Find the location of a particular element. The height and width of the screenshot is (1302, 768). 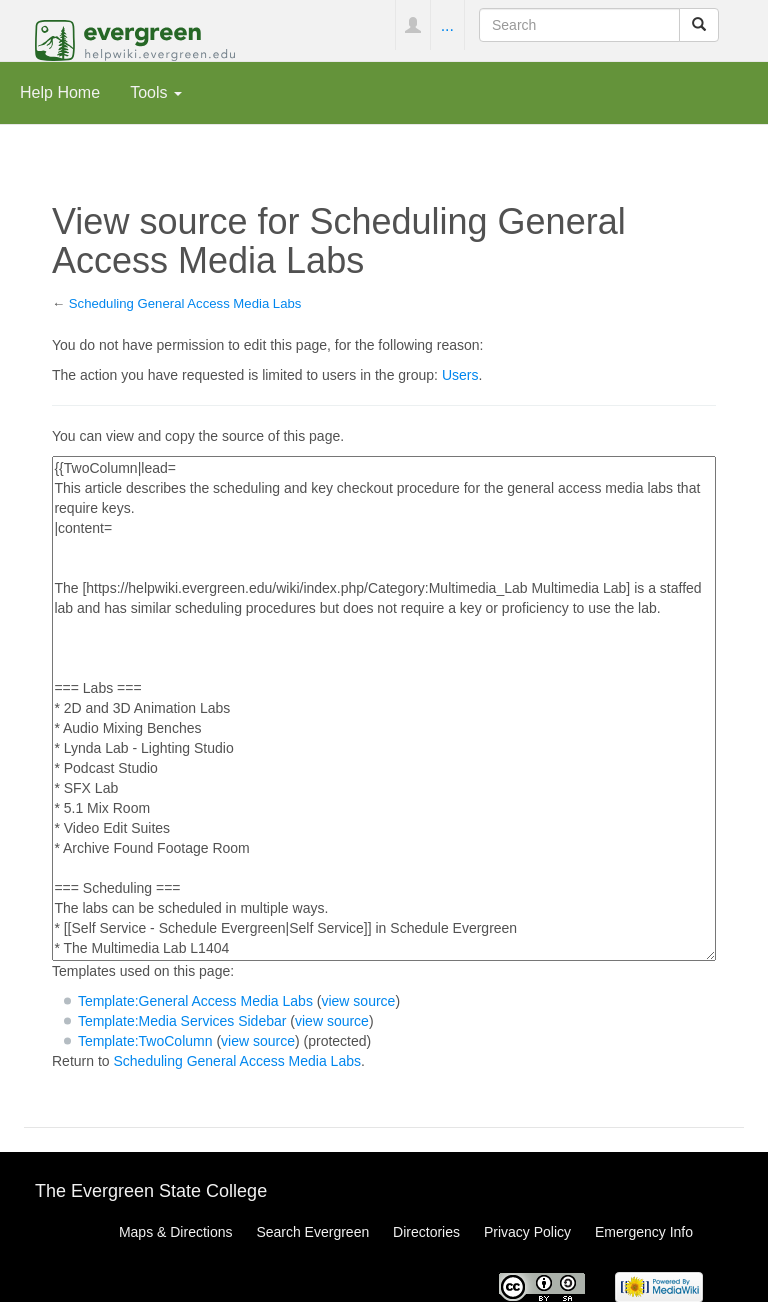

Help Home is located at coordinates (60, 92).